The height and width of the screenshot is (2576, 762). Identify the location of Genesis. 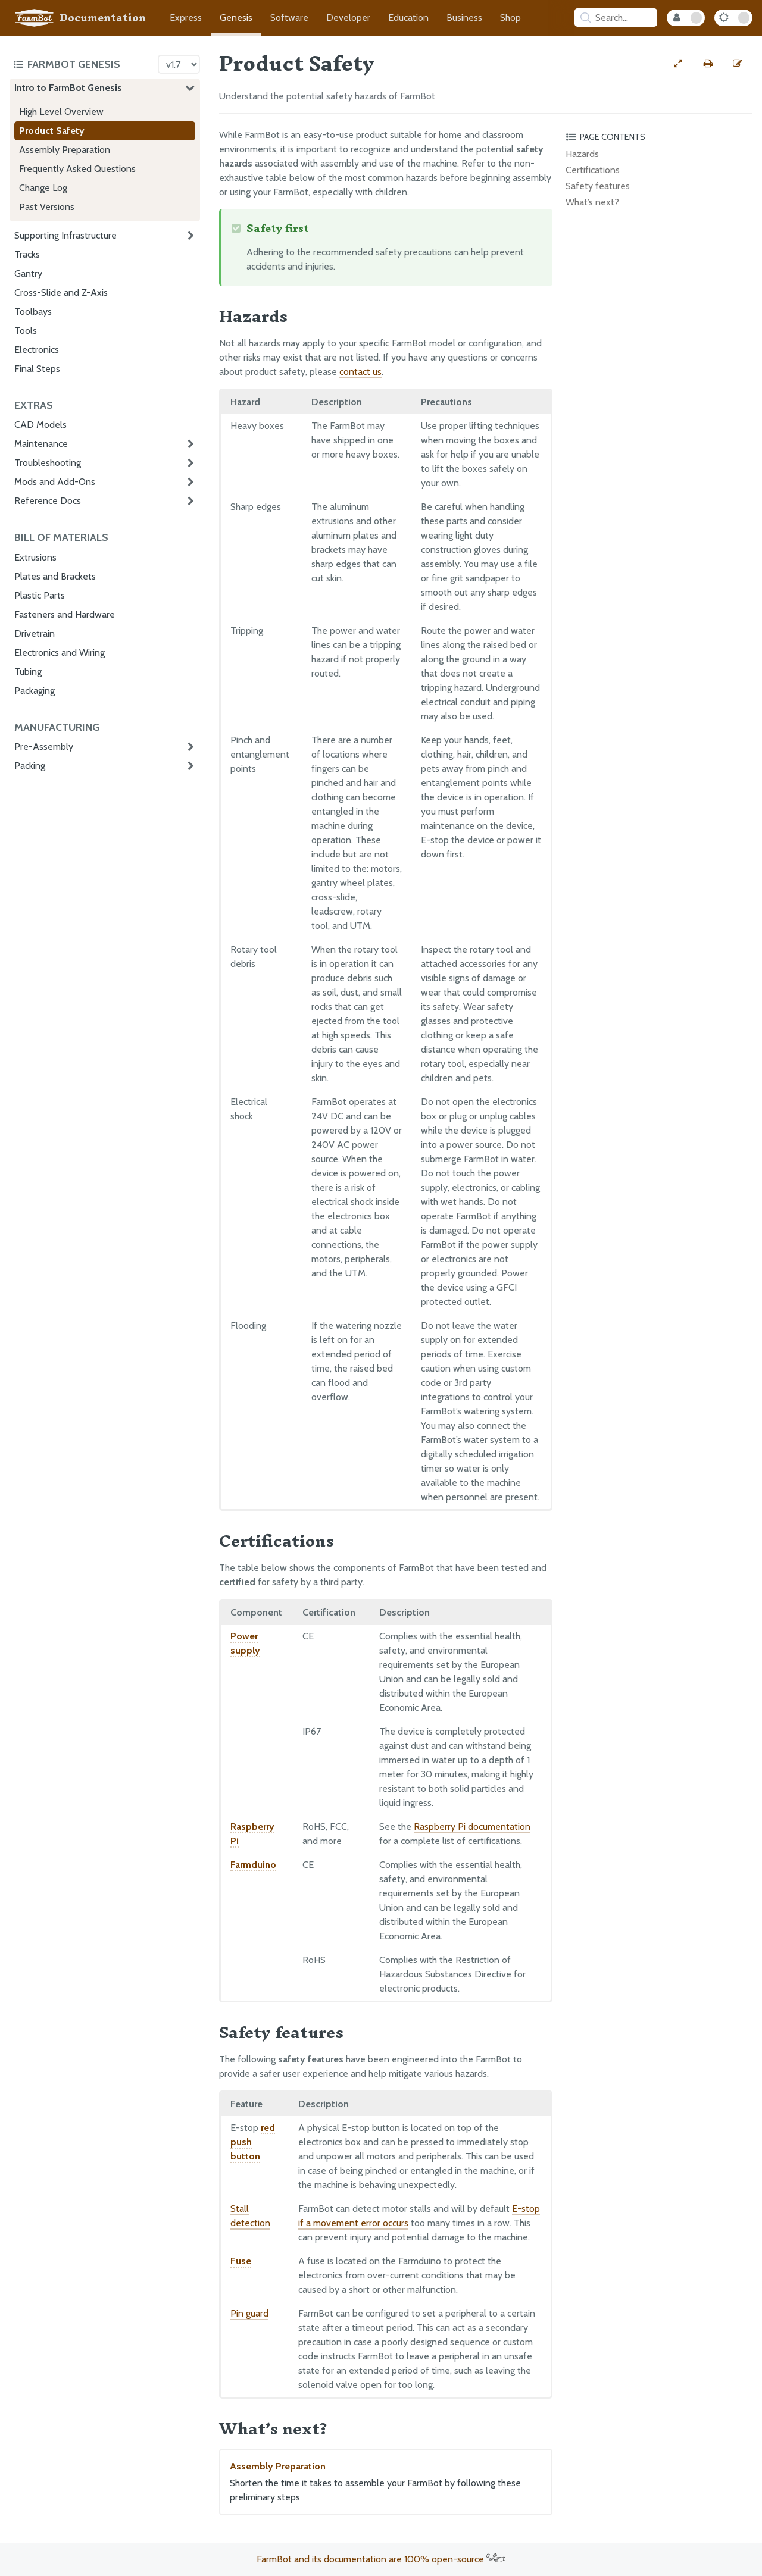
(236, 17).